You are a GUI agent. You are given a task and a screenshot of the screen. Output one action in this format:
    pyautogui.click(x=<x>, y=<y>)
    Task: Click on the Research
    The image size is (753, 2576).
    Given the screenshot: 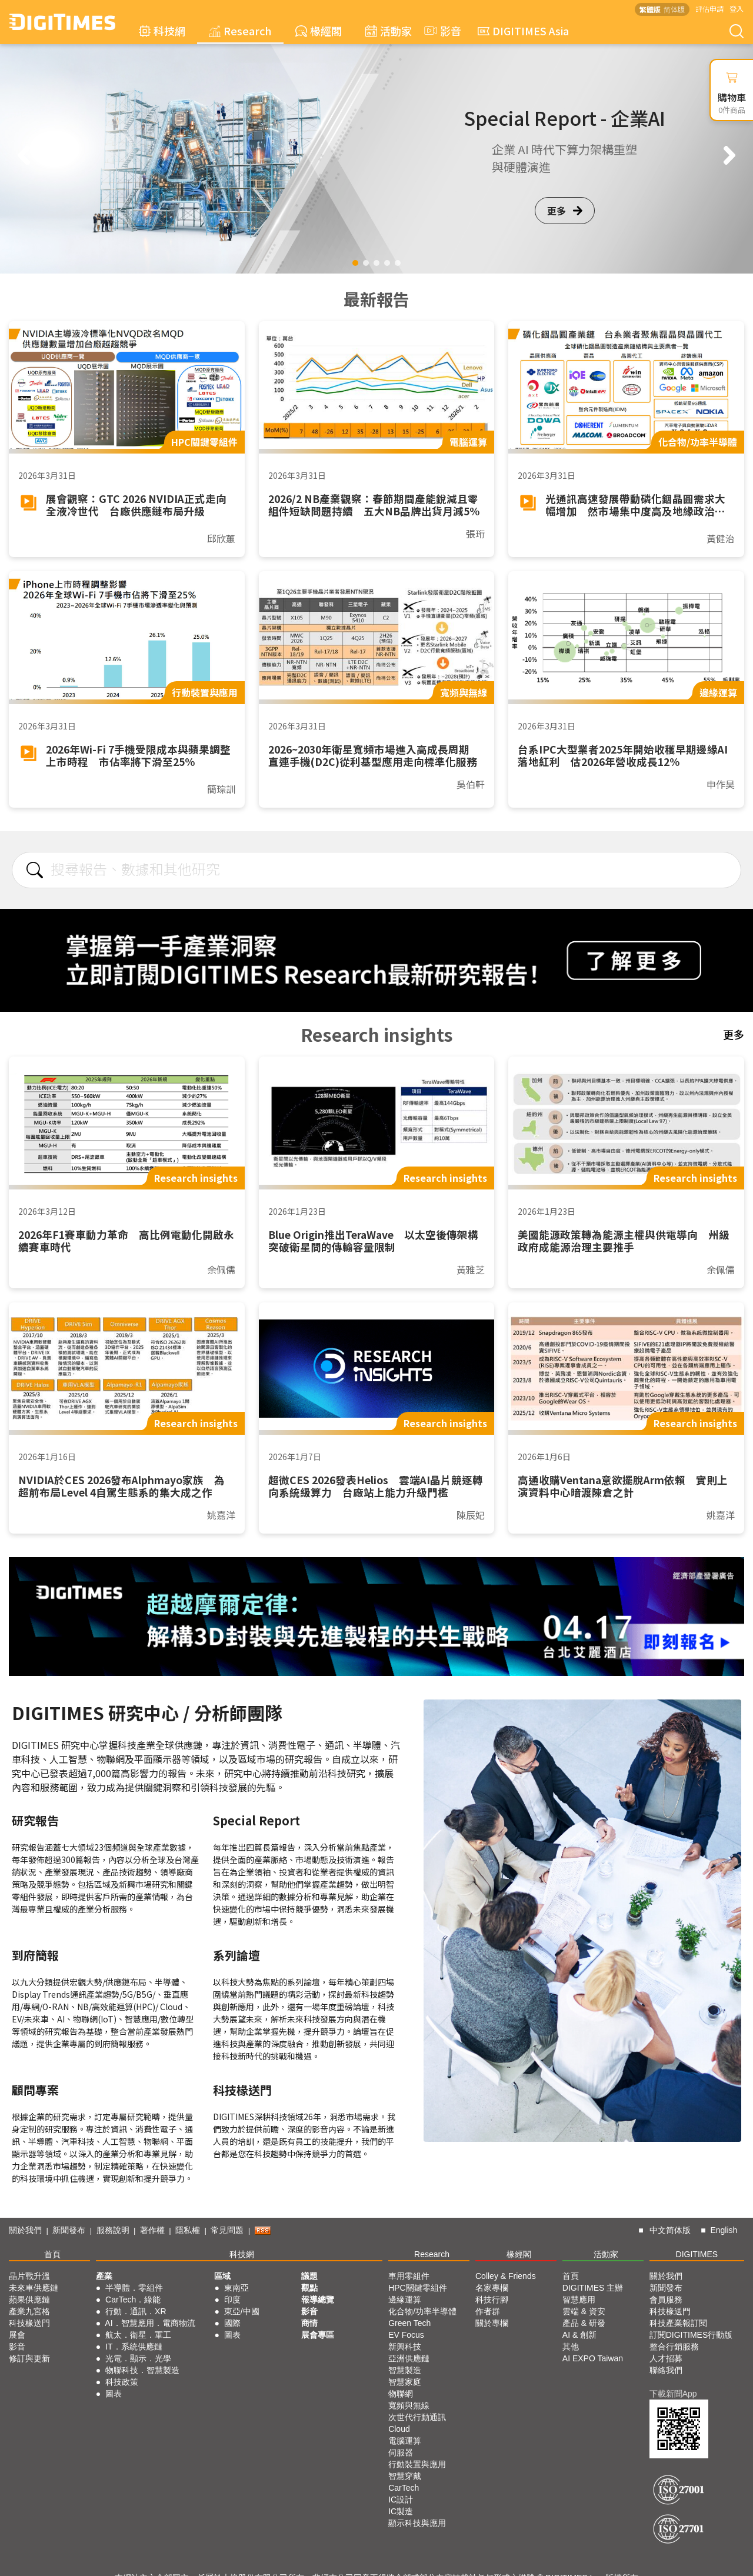 What is the action you would take?
    pyautogui.click(x=240, y=30)
    